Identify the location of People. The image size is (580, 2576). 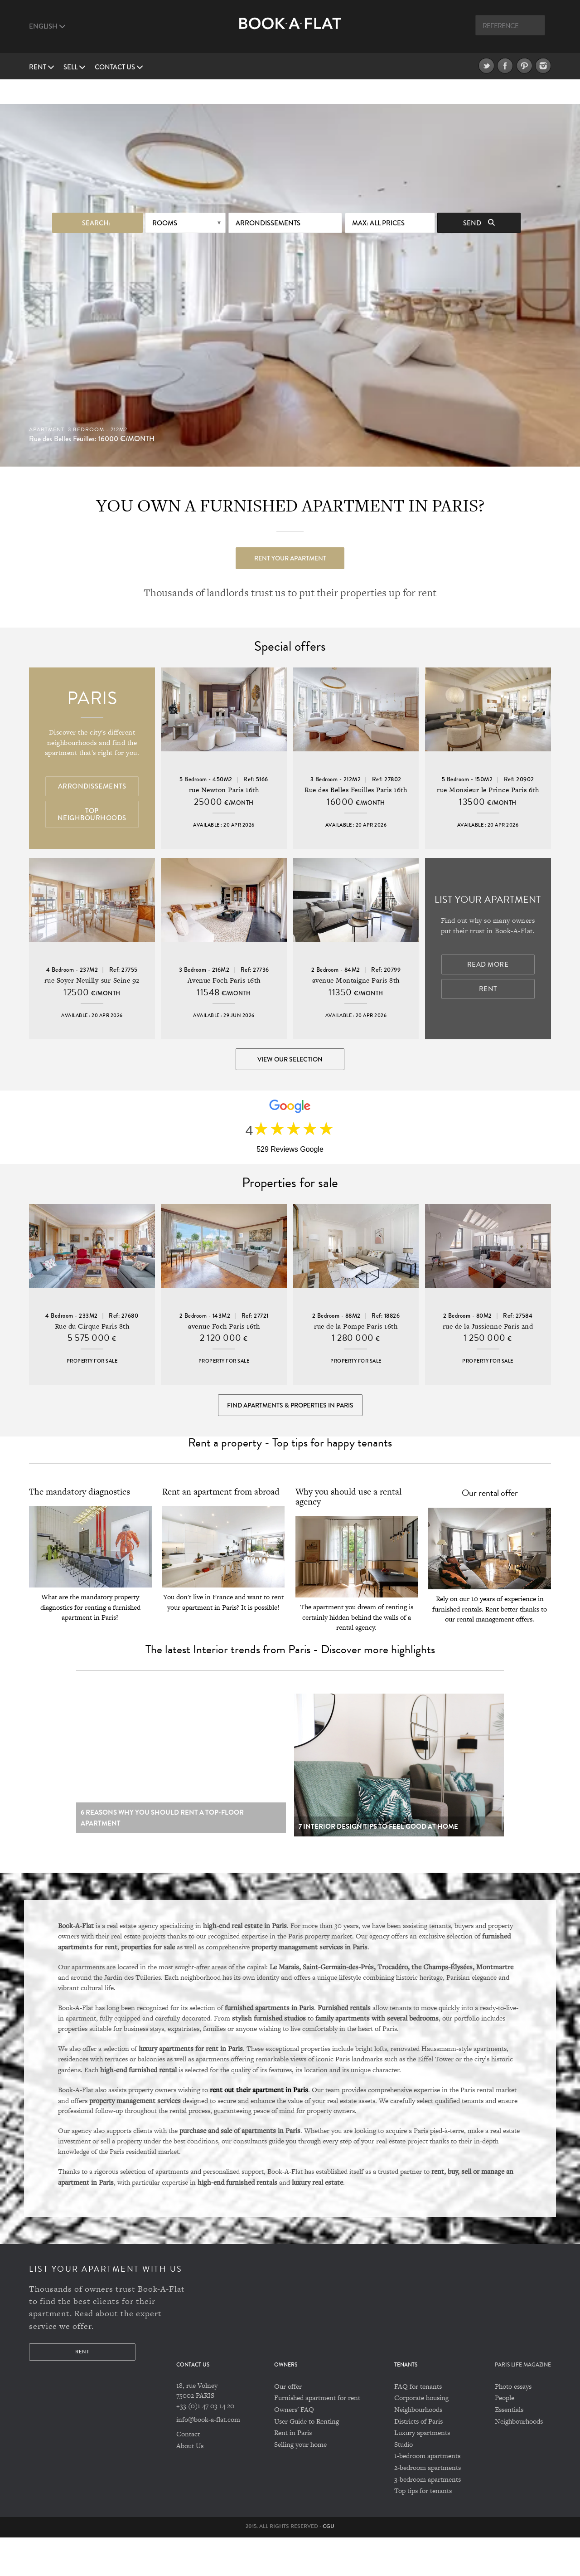
(504, 2436).